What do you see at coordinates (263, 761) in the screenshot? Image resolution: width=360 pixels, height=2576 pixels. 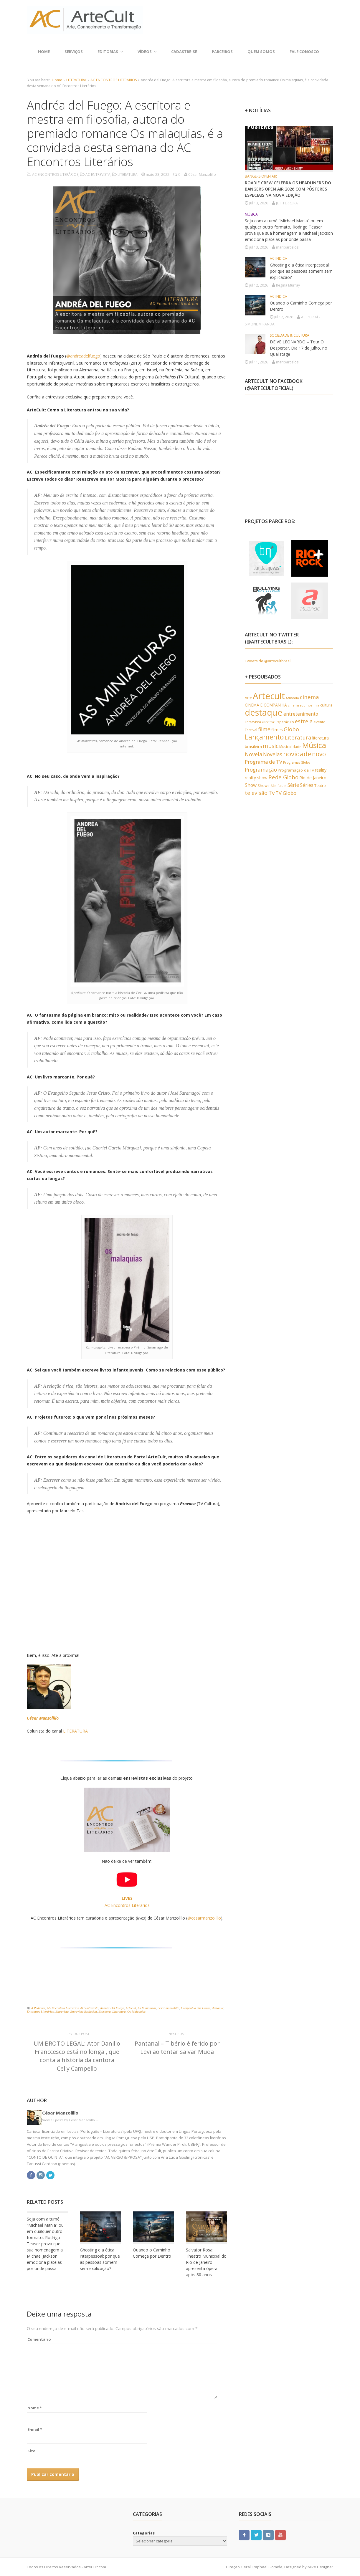 I see `Programa de TV [Programa de TV (818 itens)]` at bounding box center [263, 761].